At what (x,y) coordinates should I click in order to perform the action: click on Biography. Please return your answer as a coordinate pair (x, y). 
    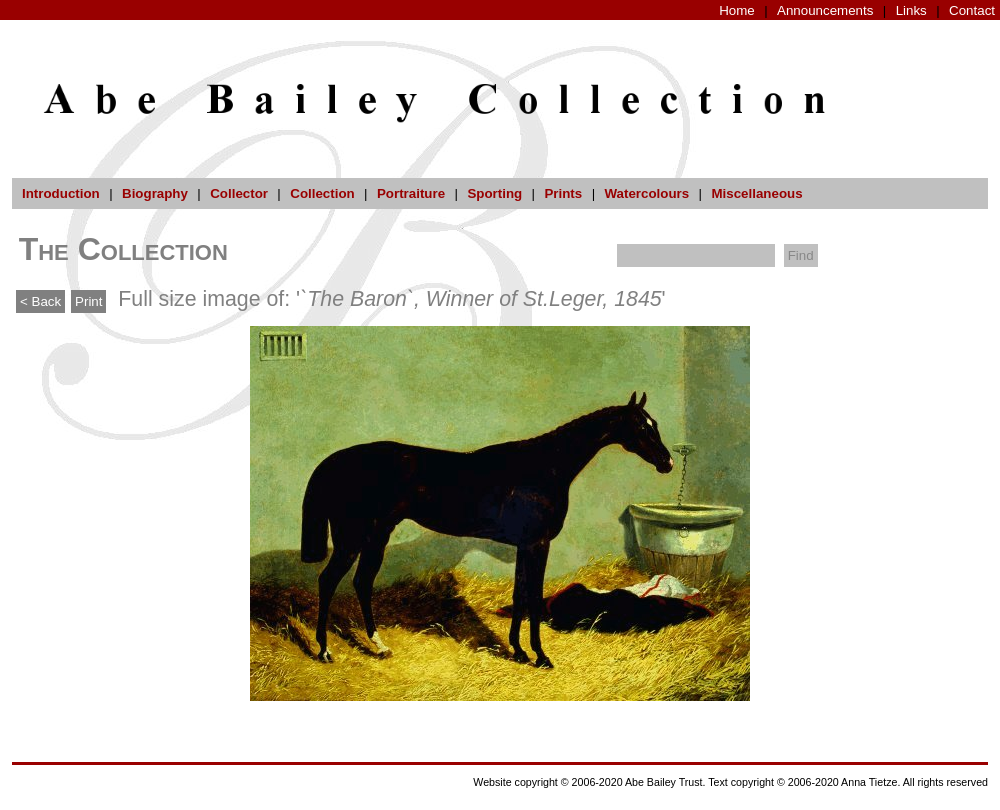
    Looking at the image, I should click on (155, 193).